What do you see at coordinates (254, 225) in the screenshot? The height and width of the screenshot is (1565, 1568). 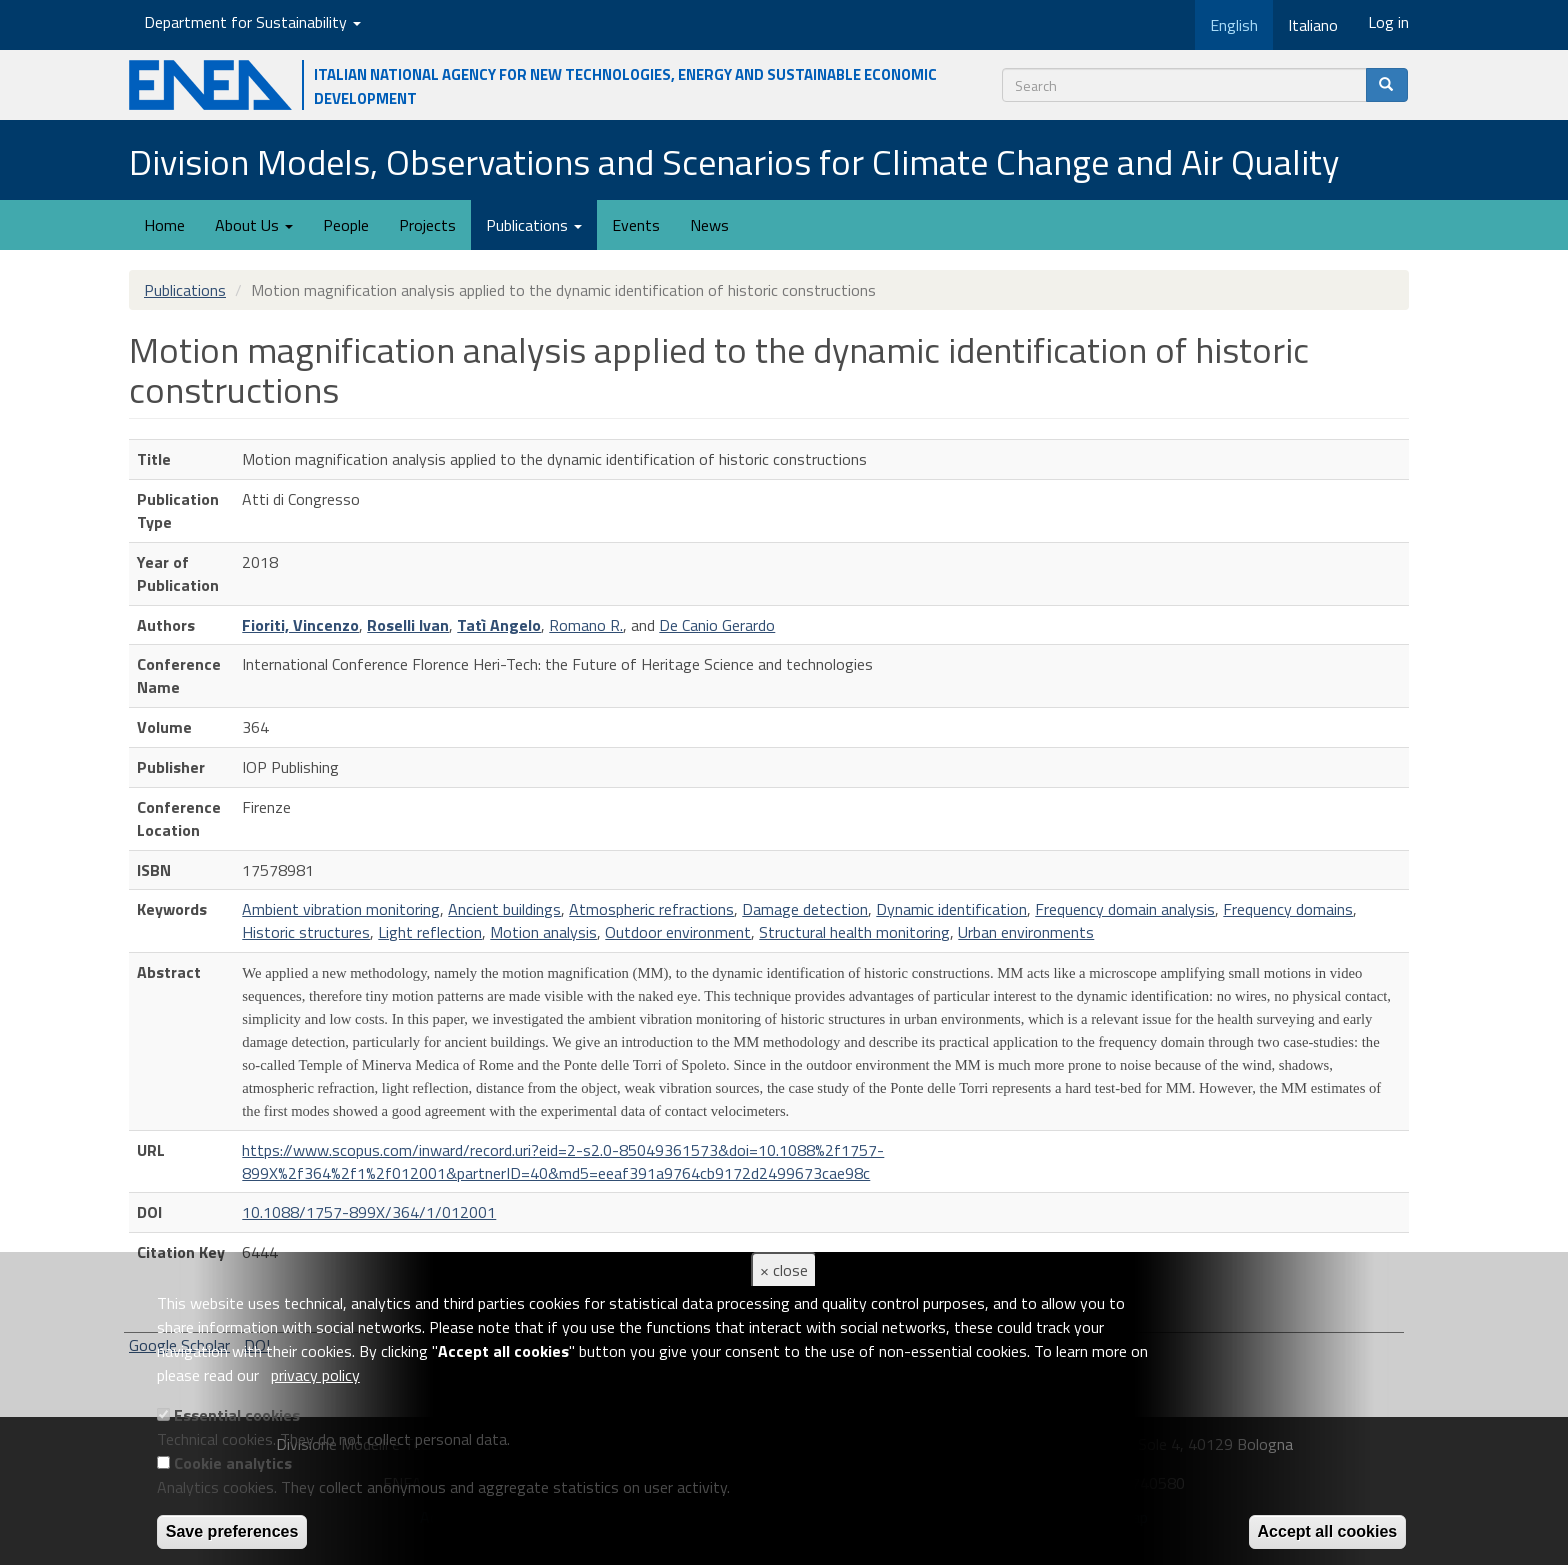 I see `About Us` at bounding box center [254, 225].